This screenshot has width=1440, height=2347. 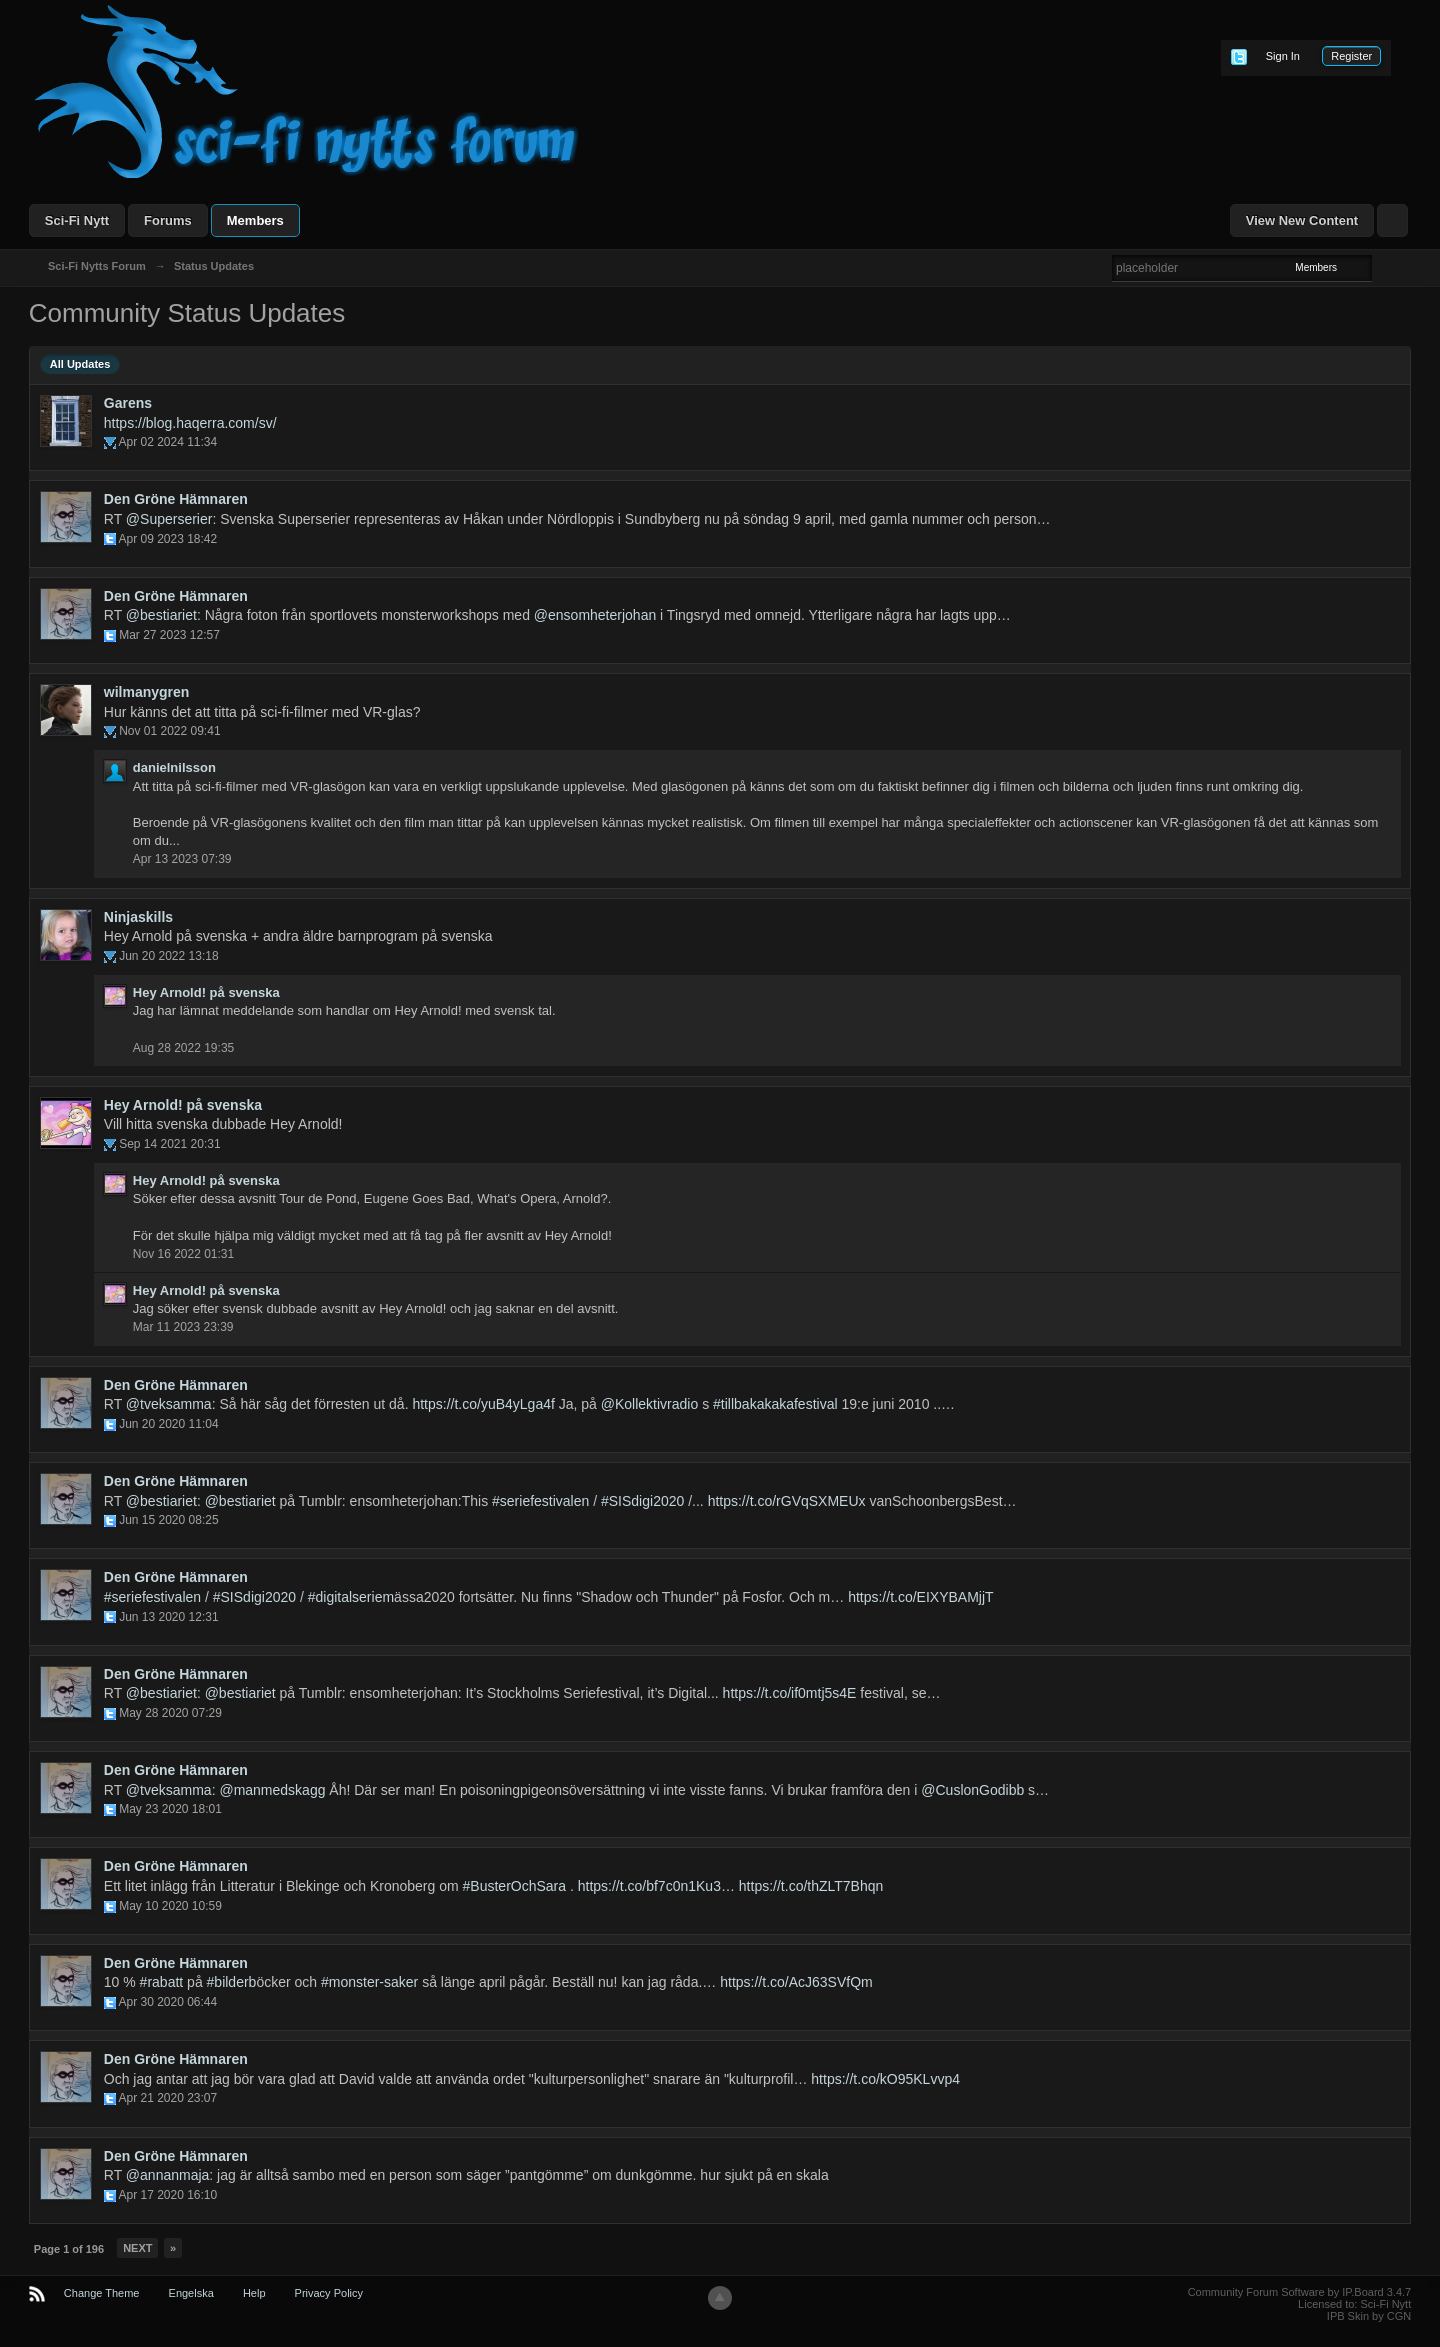 What do you see at coordinates (1384, 267) in the screenshot?
I see `Advanced` at bounding box center [1384, 267].